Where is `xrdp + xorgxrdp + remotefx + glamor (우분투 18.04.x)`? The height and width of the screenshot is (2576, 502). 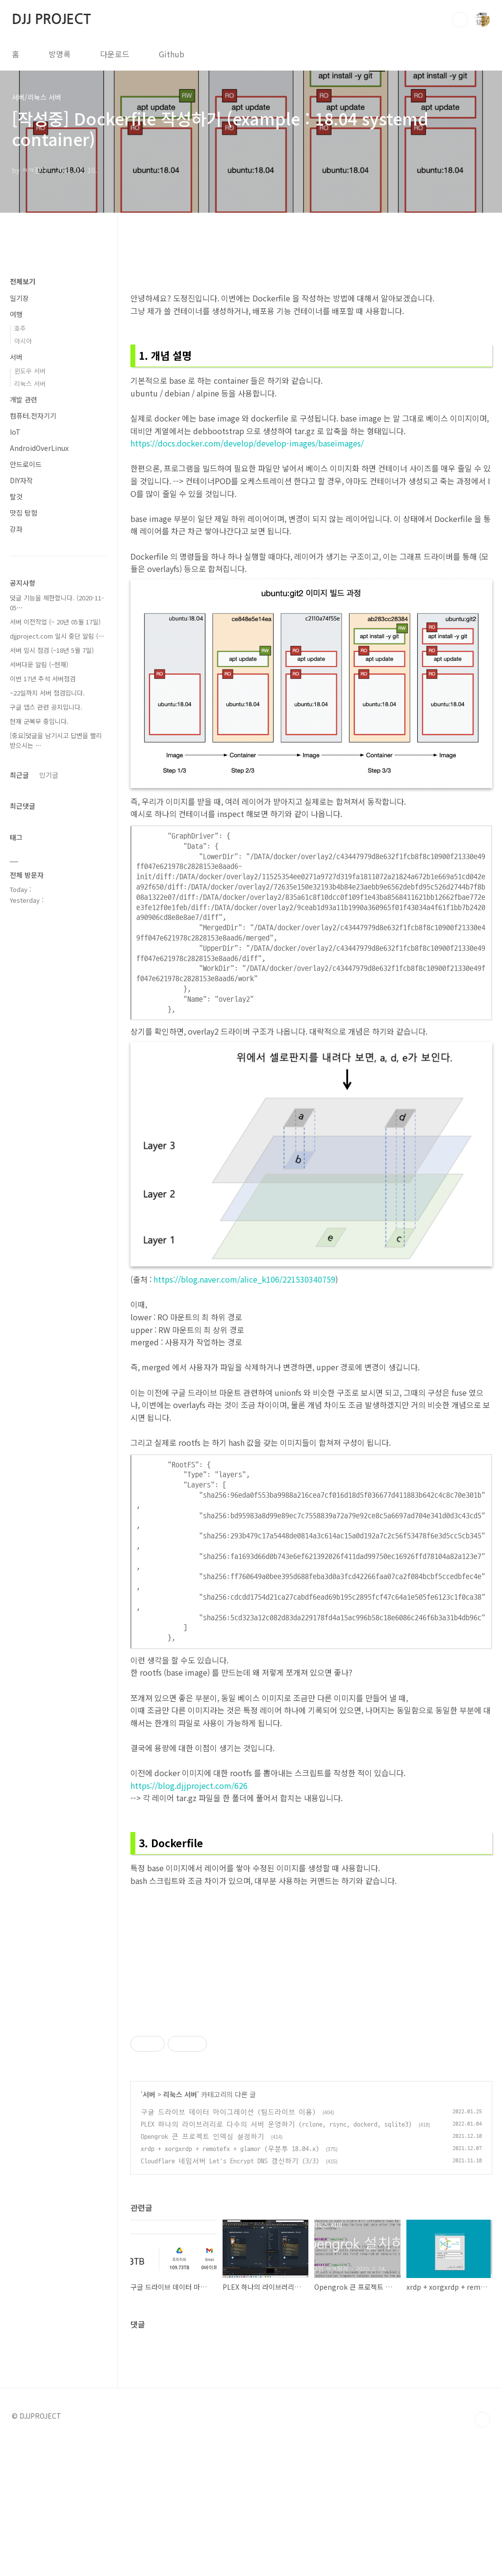 xrdp + xorgxrdp + remotefx + glamor (우분투 18.04.x) is located at coordinates (230, 2286).